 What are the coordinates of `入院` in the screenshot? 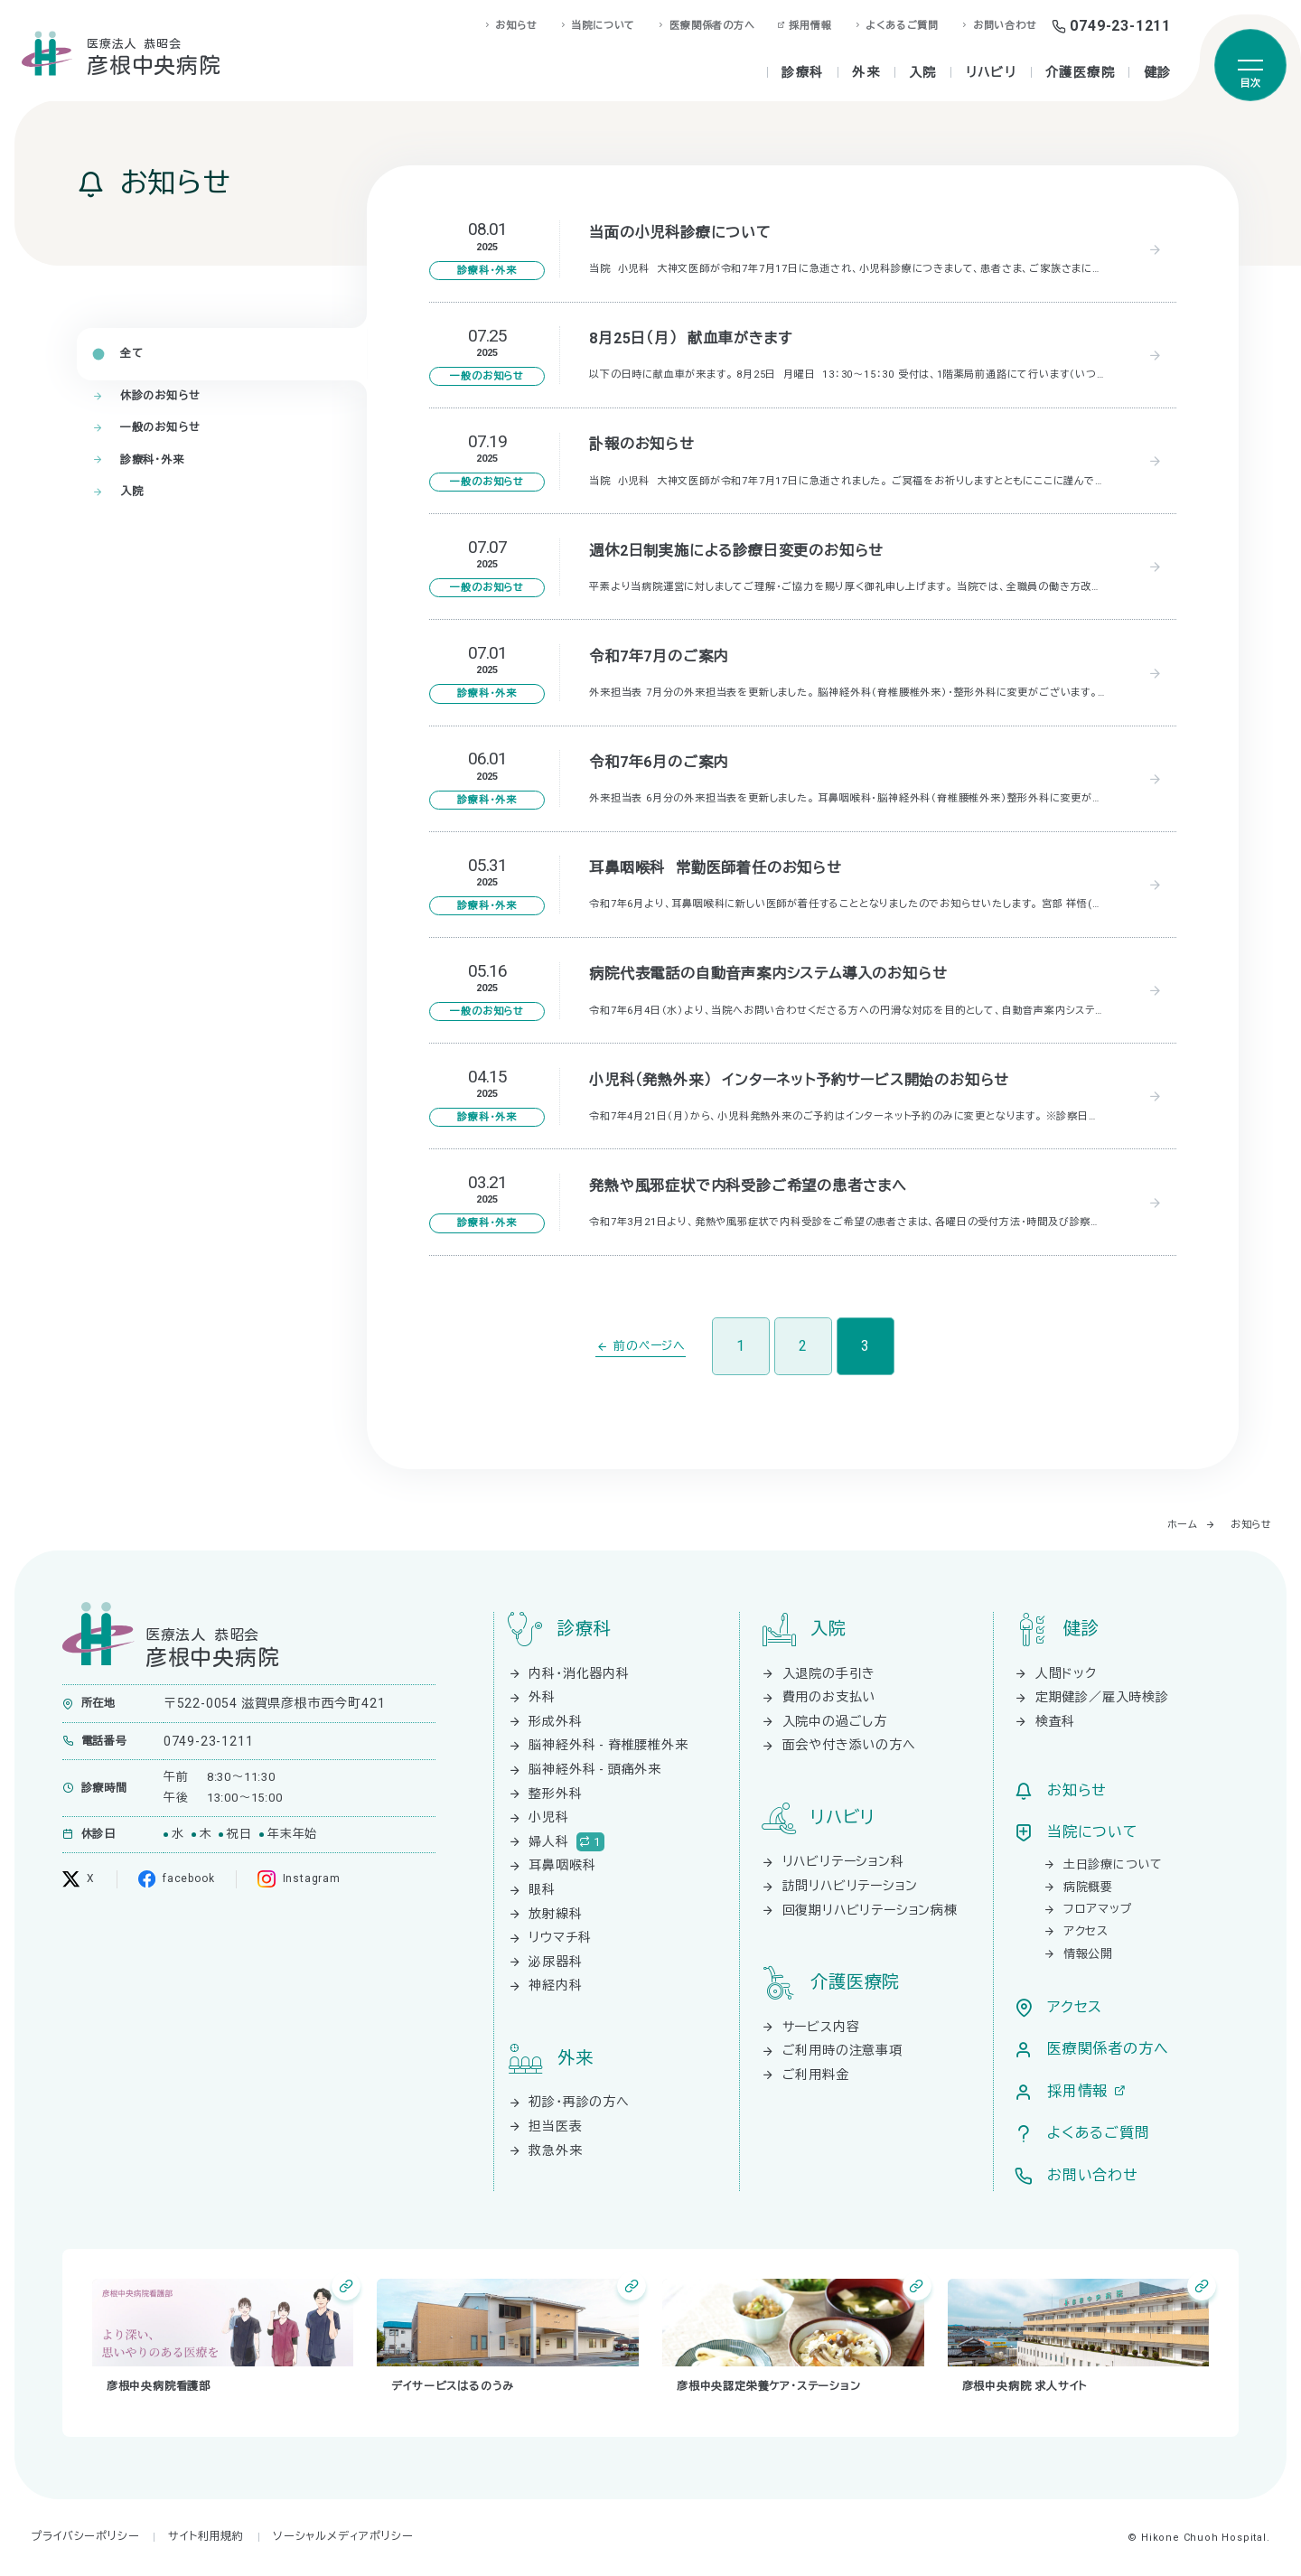 It's located at (132, 491).